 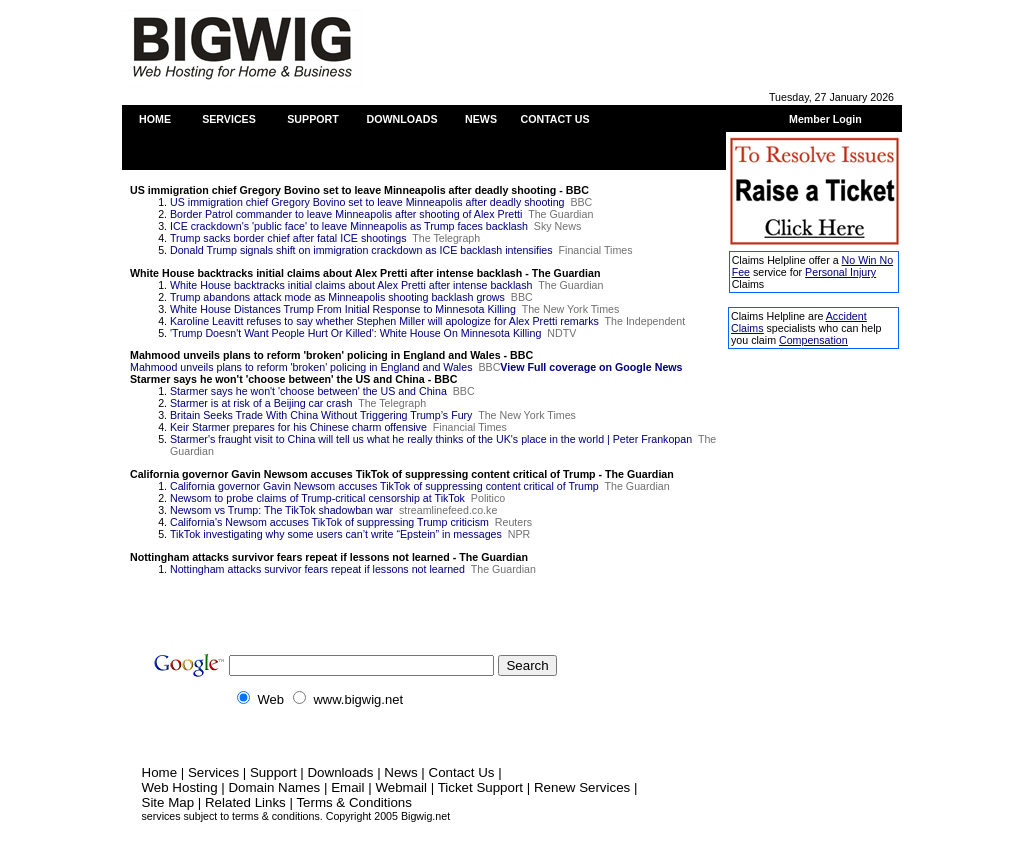 What do you see at coordinates (155, 119) in the screenshot?
I see `HOME` at bounding box center [155, 119].